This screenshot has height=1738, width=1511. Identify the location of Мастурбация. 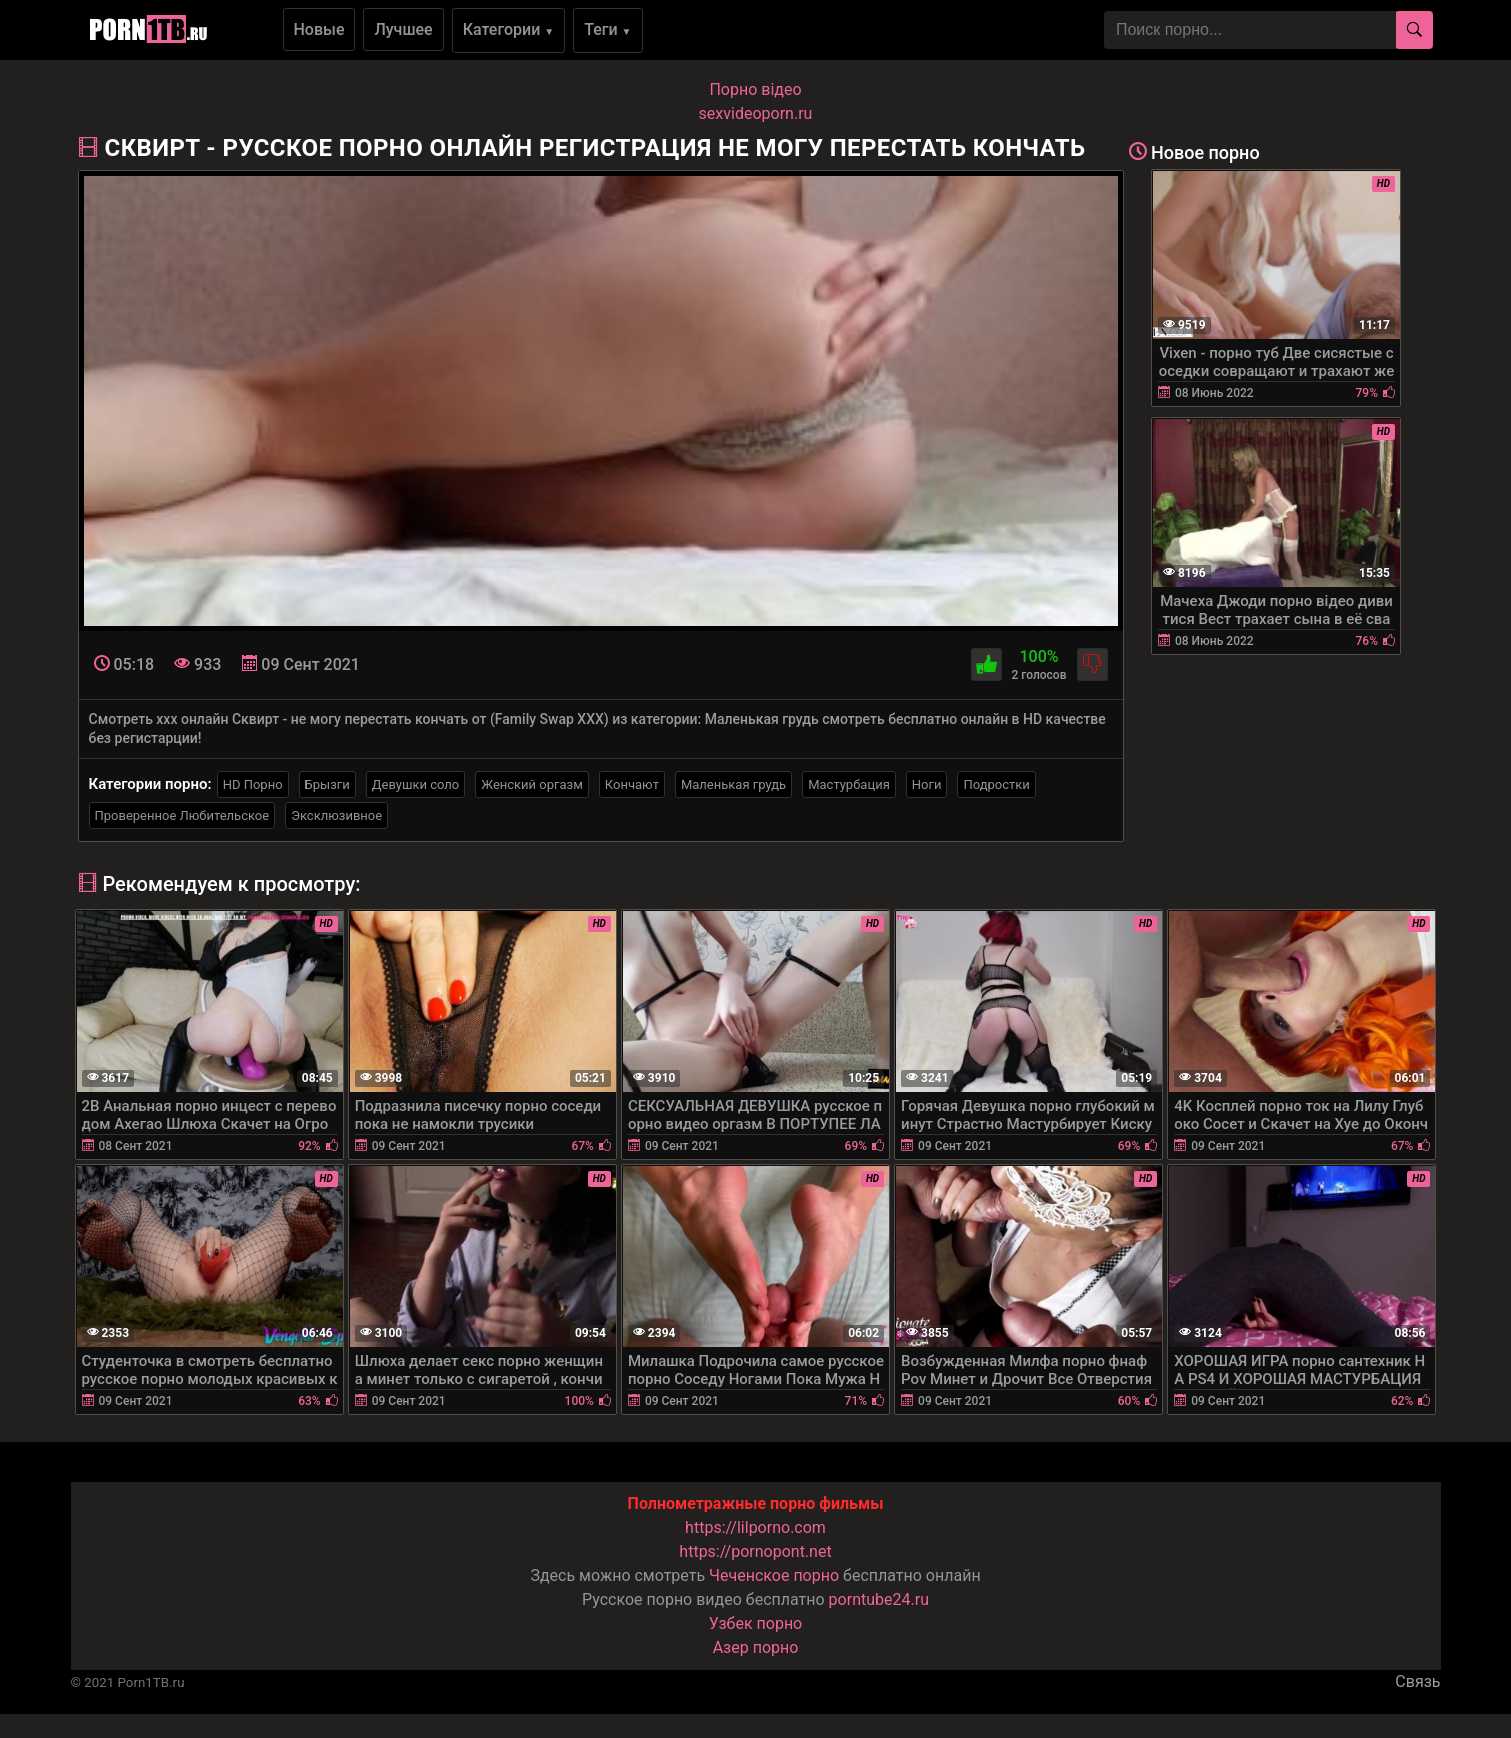
(849, 784).